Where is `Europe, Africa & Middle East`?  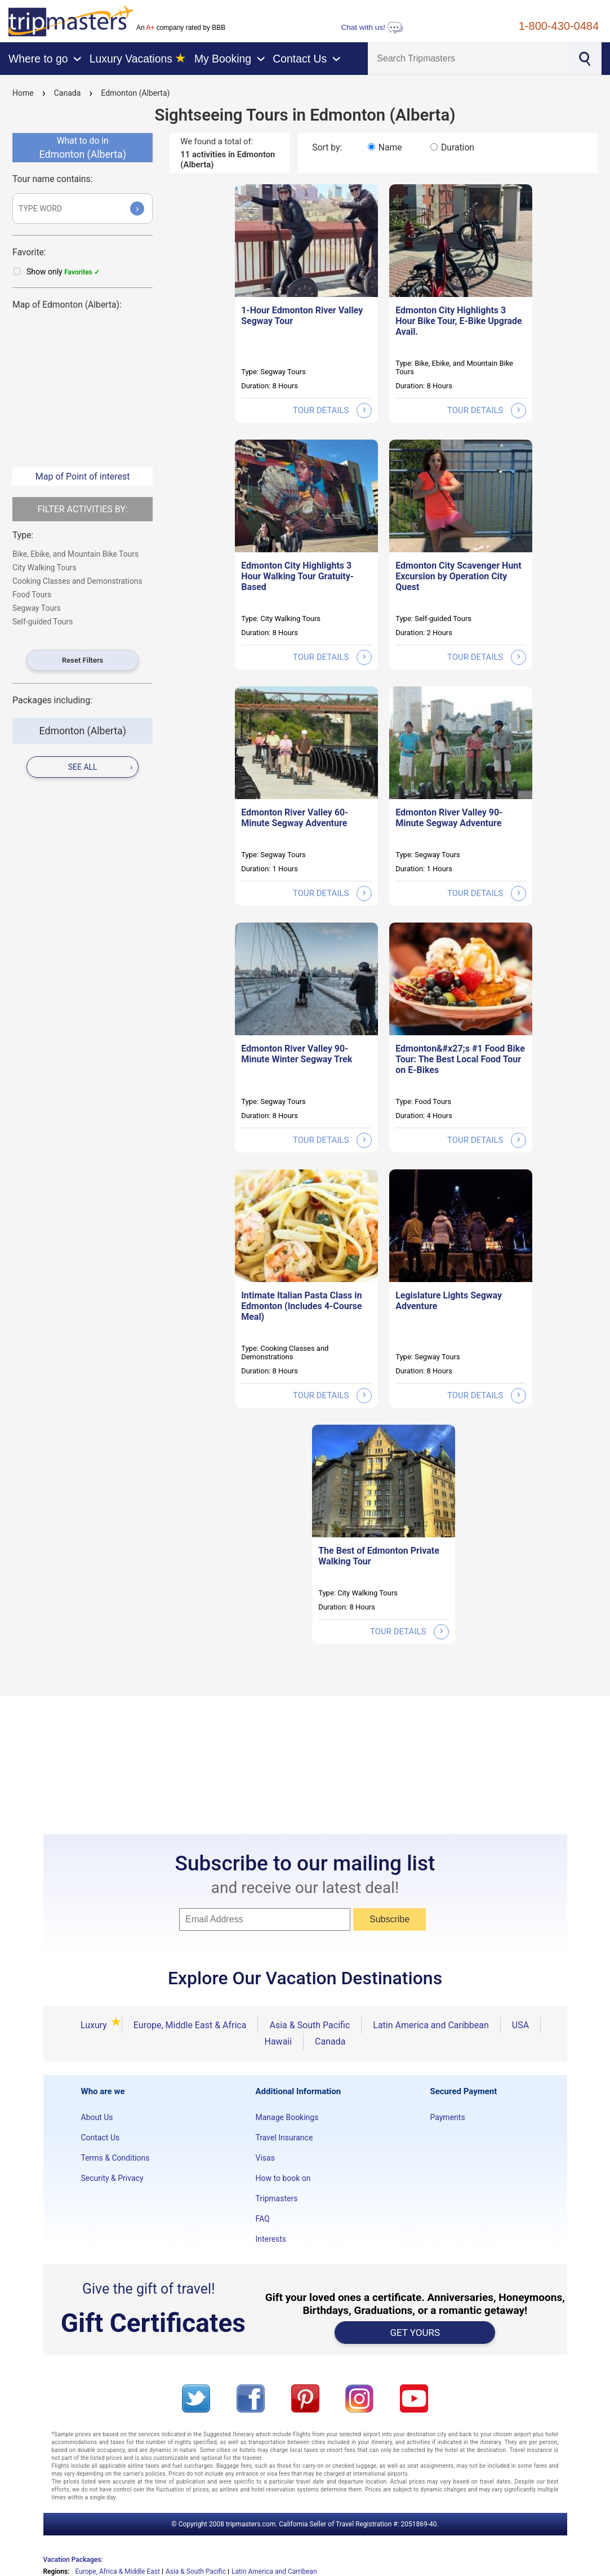 Europe, Africa & Middle East is located at coordinates (117, 2571).